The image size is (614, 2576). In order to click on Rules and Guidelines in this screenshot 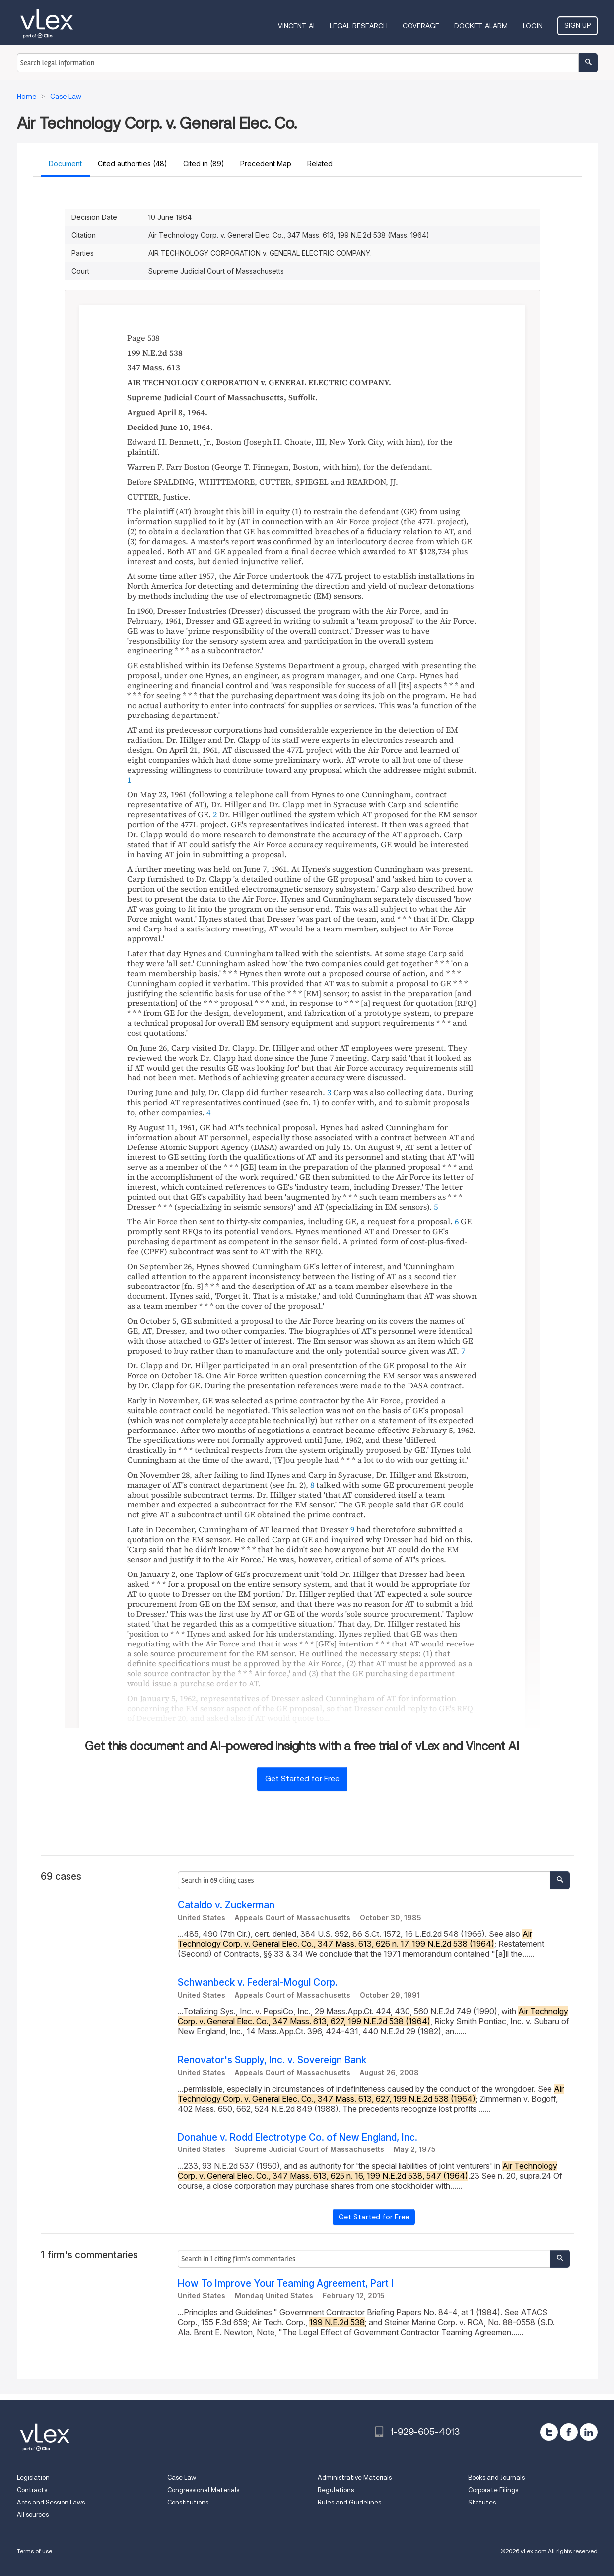, I will do `click(349, 2502)`.